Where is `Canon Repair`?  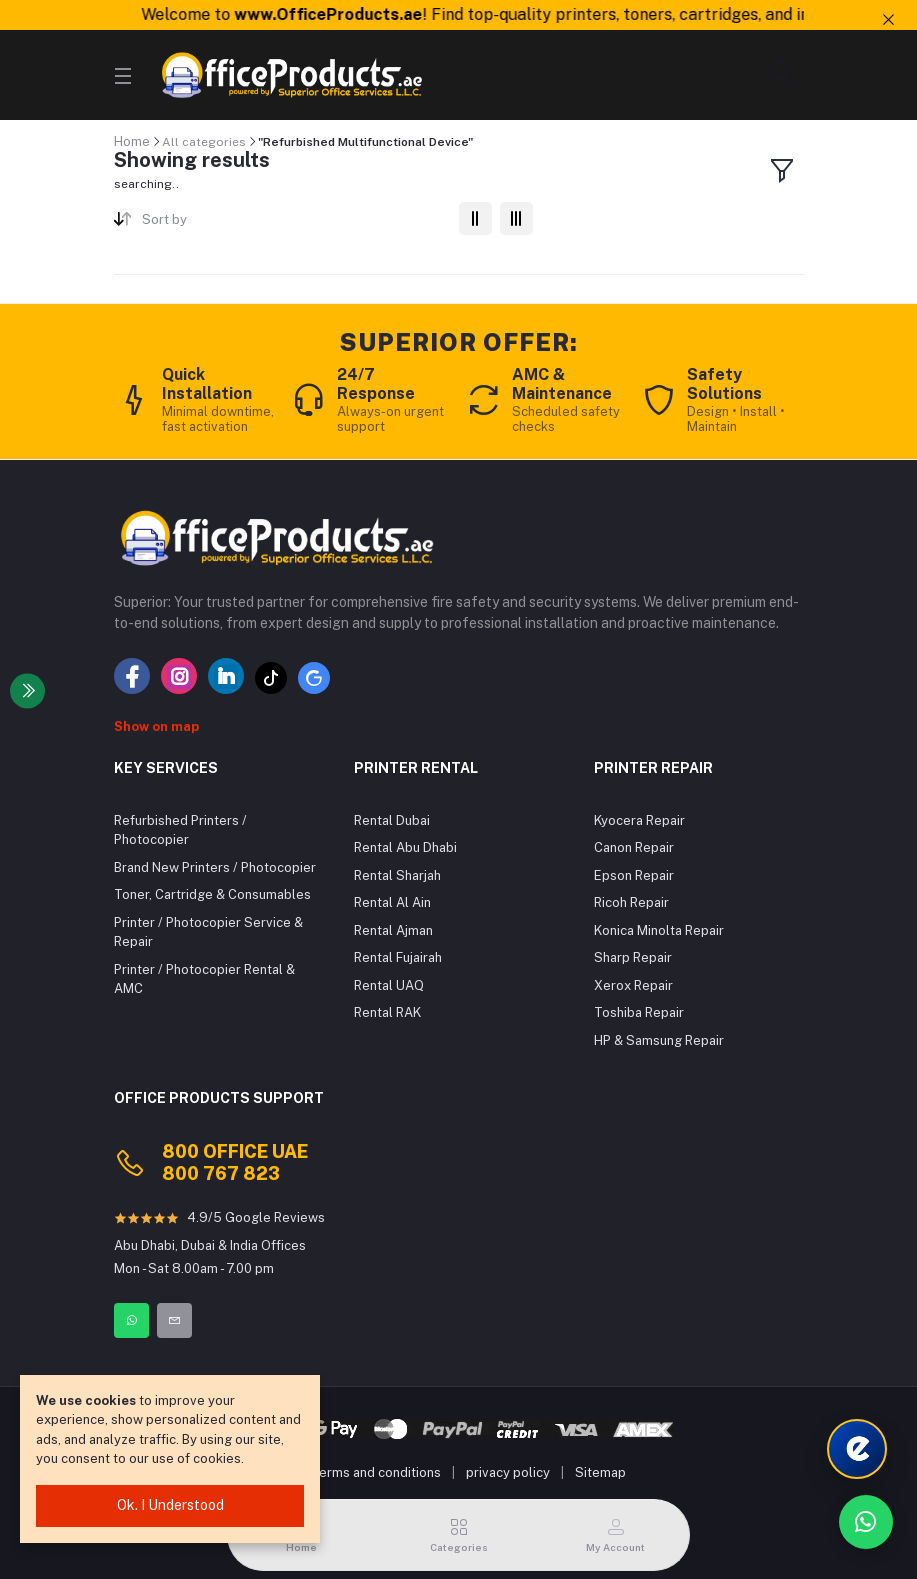 Canon Repair is located at coordinates (634, 847).